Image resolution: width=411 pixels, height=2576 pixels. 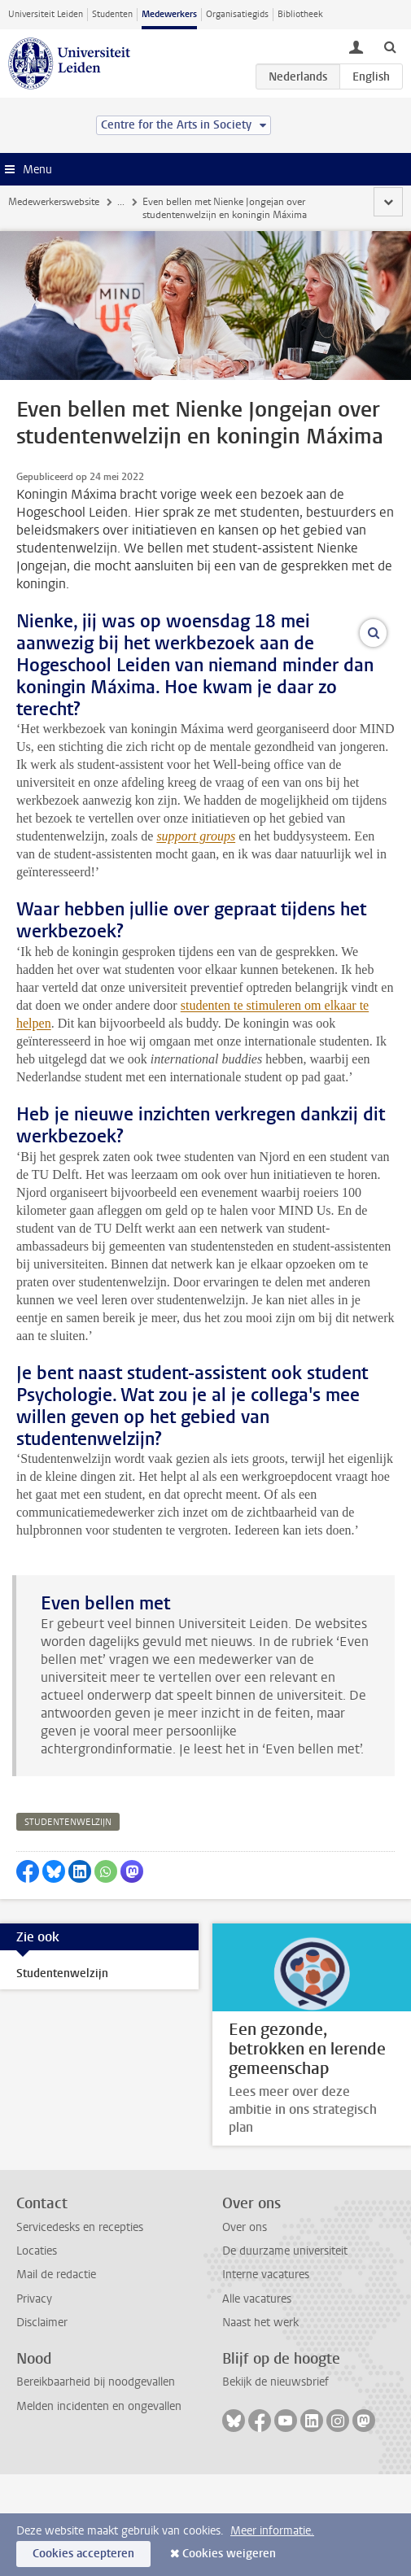 I want to click on Medewerkerswebsite, so click(x=53, y=201).